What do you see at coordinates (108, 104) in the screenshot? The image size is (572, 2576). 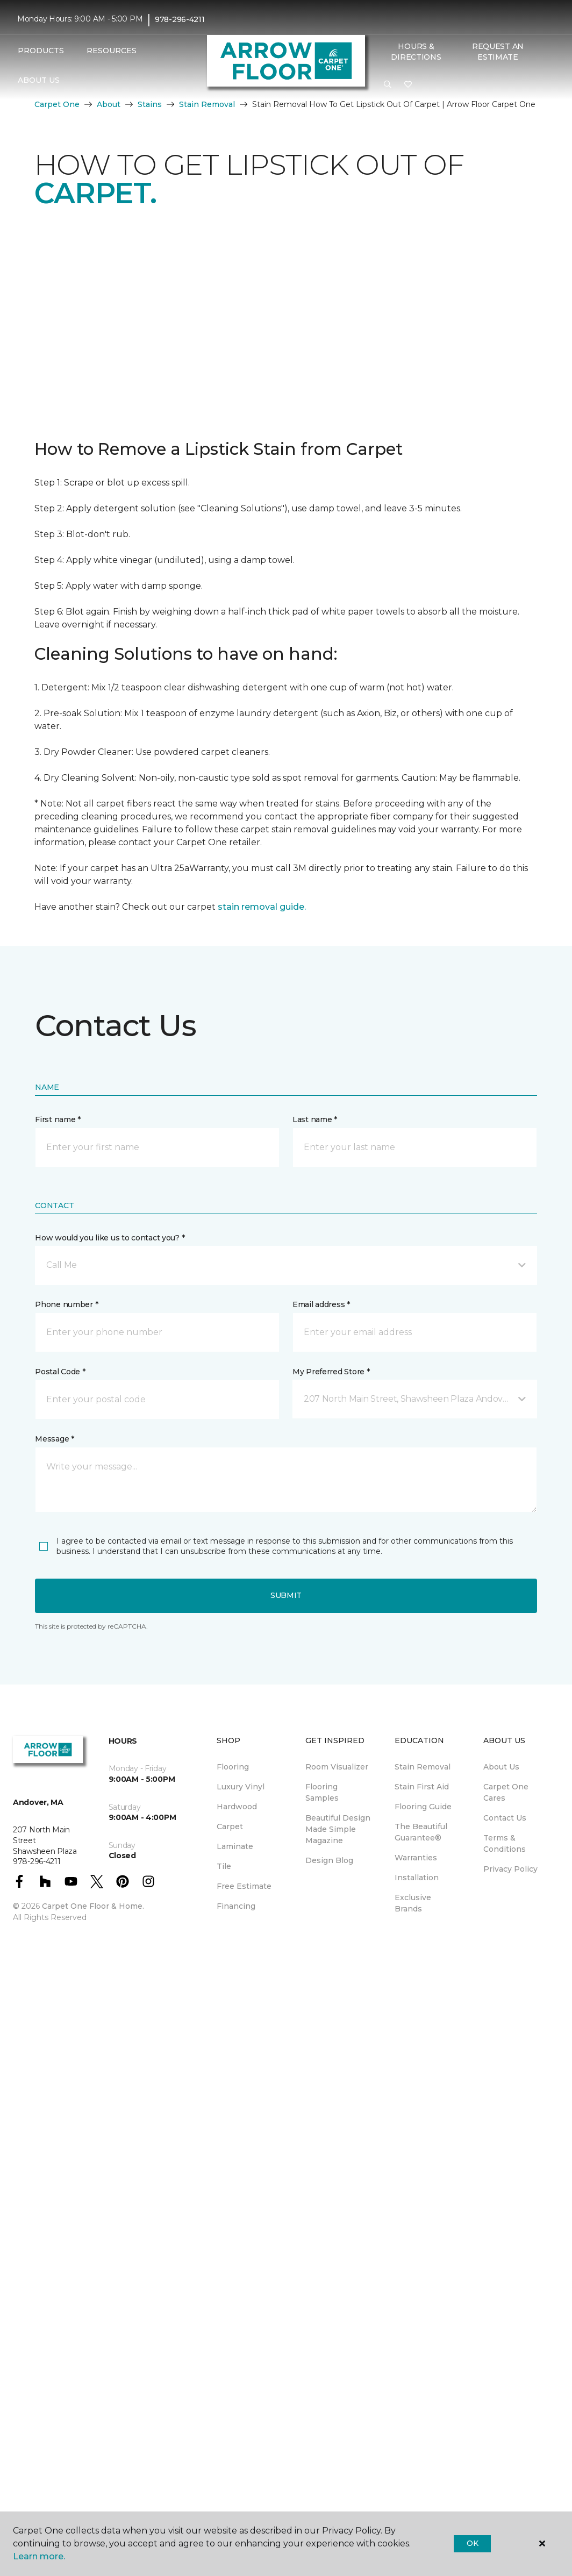 I see `About` at bounding box center [108, 104].